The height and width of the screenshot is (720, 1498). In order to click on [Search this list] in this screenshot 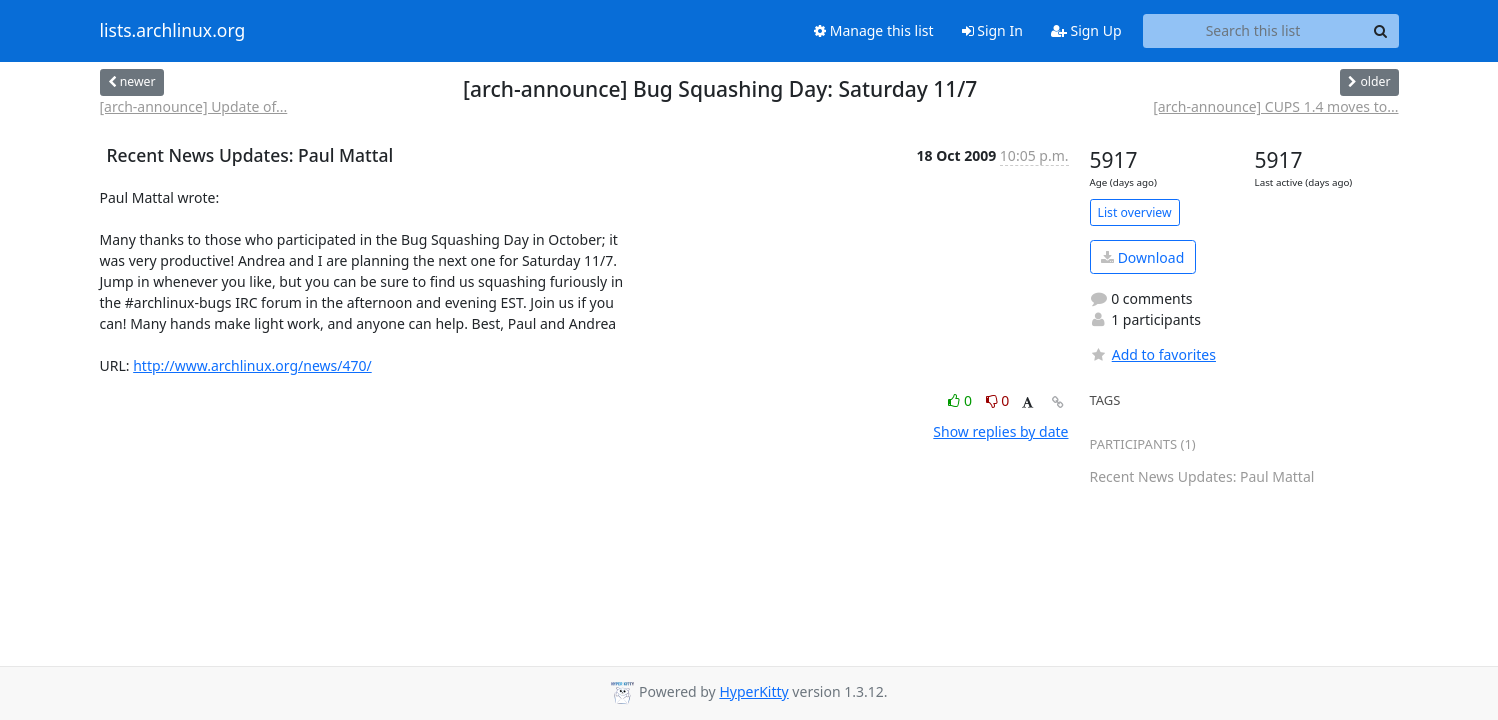, I will do `click(1253, 31)`.